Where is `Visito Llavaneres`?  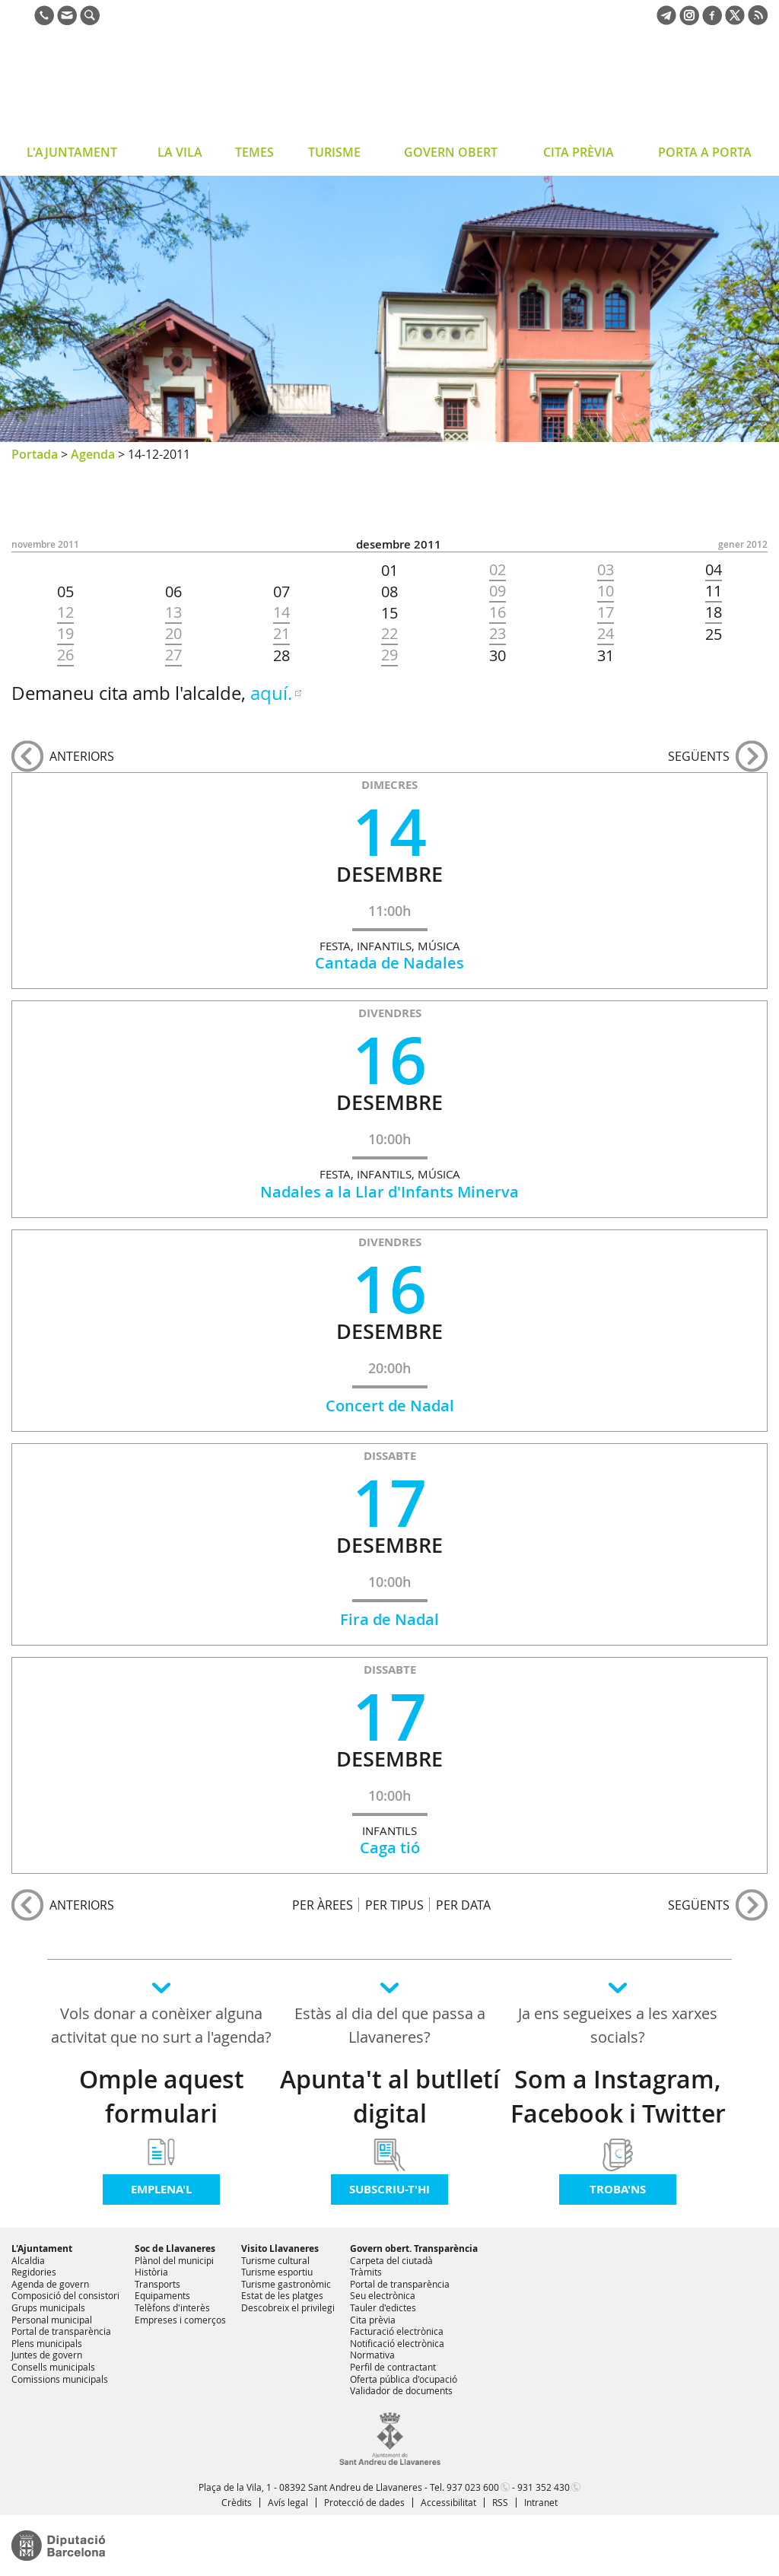 Visito Llavaneres is located at coordinates (280, 2248).